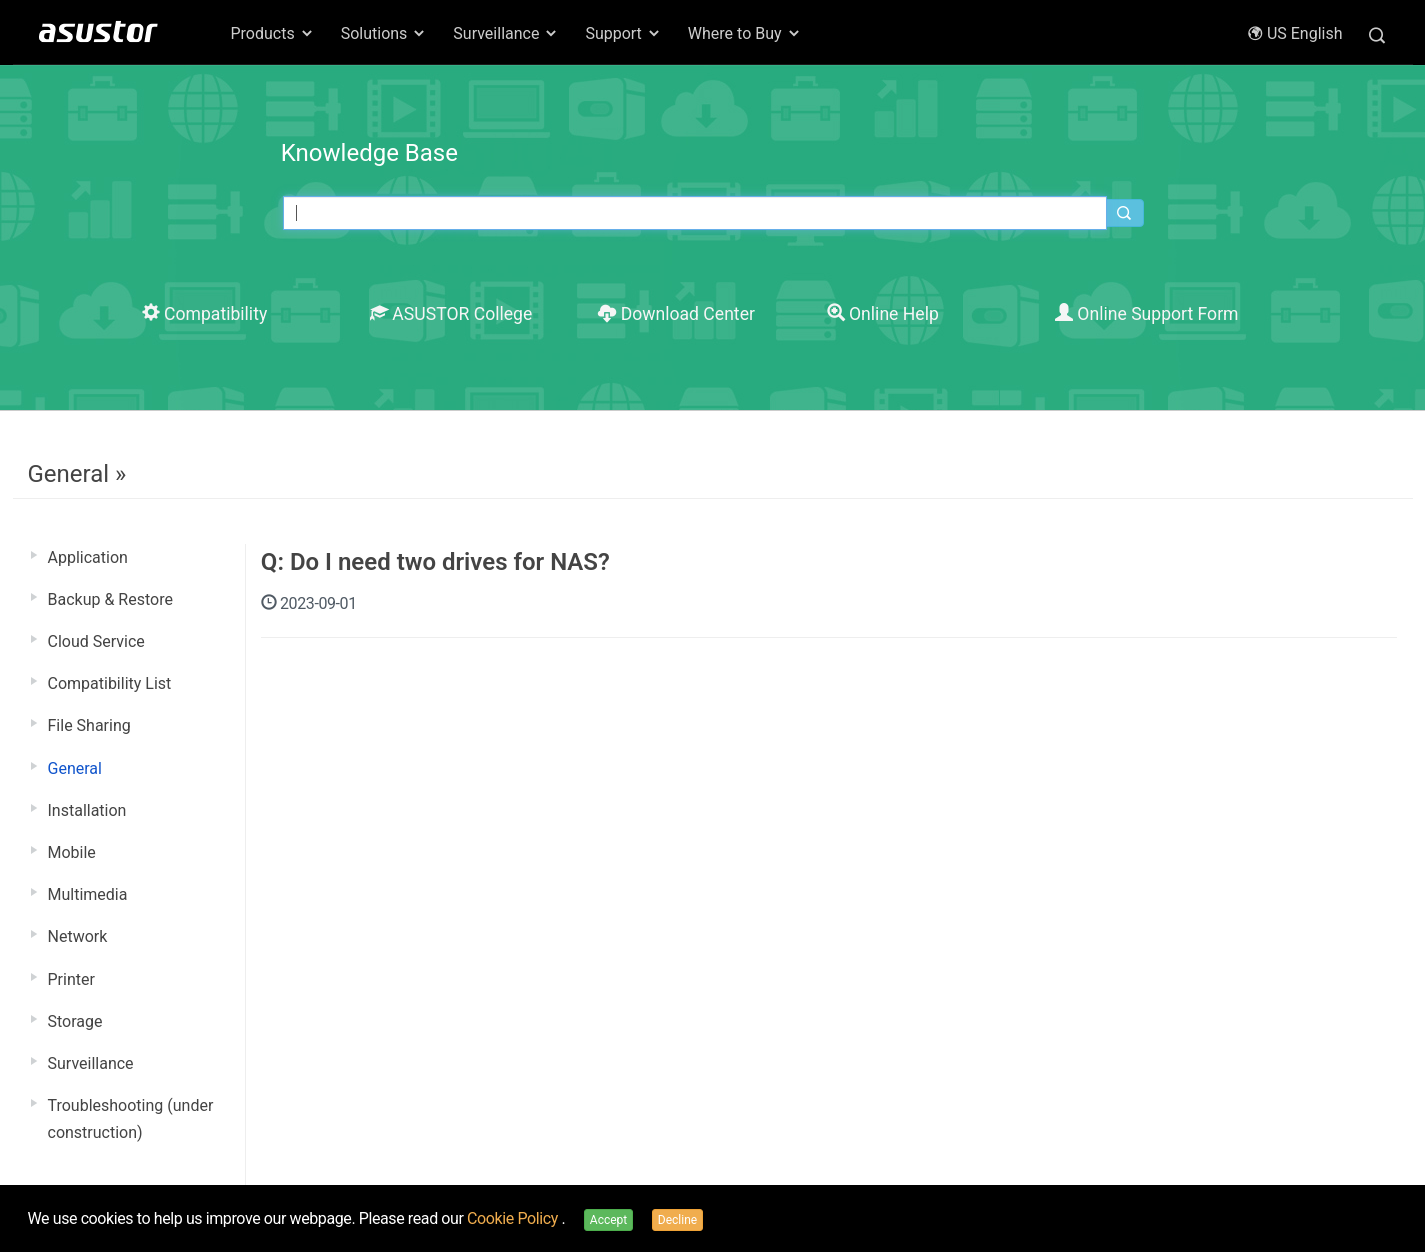  Describe the element at coordinates (78, 936) in the screenshot. I see `Network` at that location.